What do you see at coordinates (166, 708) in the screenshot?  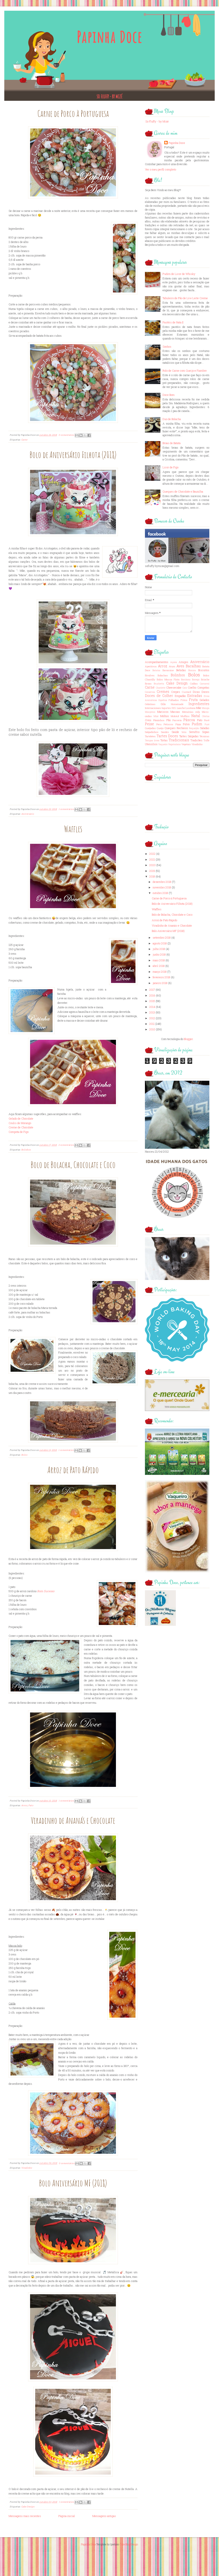 I see `Iogurtes` at bounding box center [166, 708].